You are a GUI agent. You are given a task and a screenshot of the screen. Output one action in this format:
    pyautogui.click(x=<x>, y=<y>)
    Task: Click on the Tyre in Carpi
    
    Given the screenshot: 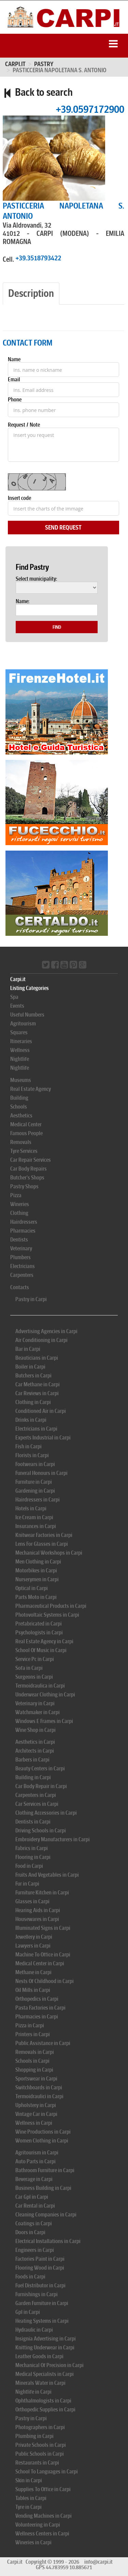 What is the action you would take?
    pyautogui.click(x=28, y=2507)
    